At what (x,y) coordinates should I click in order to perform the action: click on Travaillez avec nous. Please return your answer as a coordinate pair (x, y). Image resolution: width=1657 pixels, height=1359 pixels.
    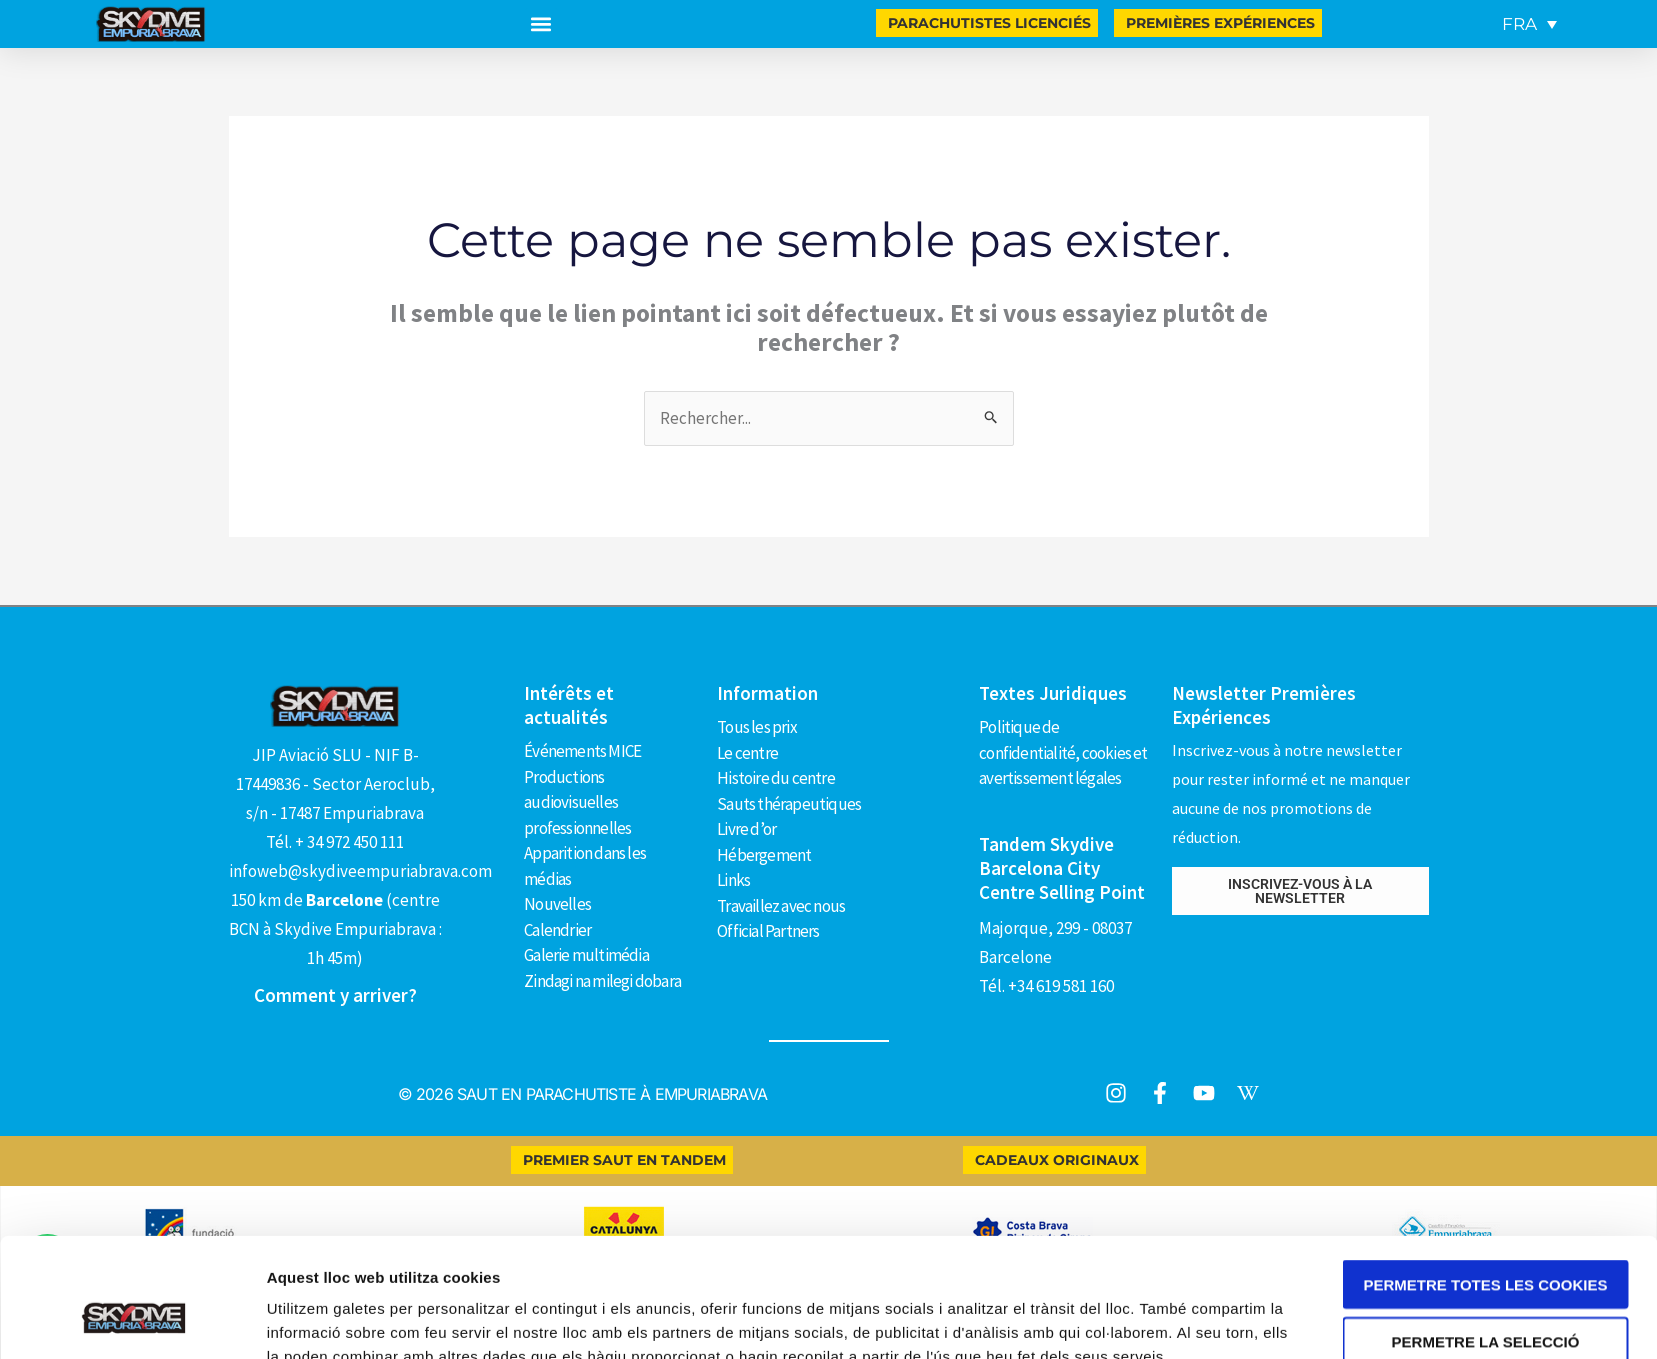
    Looking at the image, I should click on (781, 906).